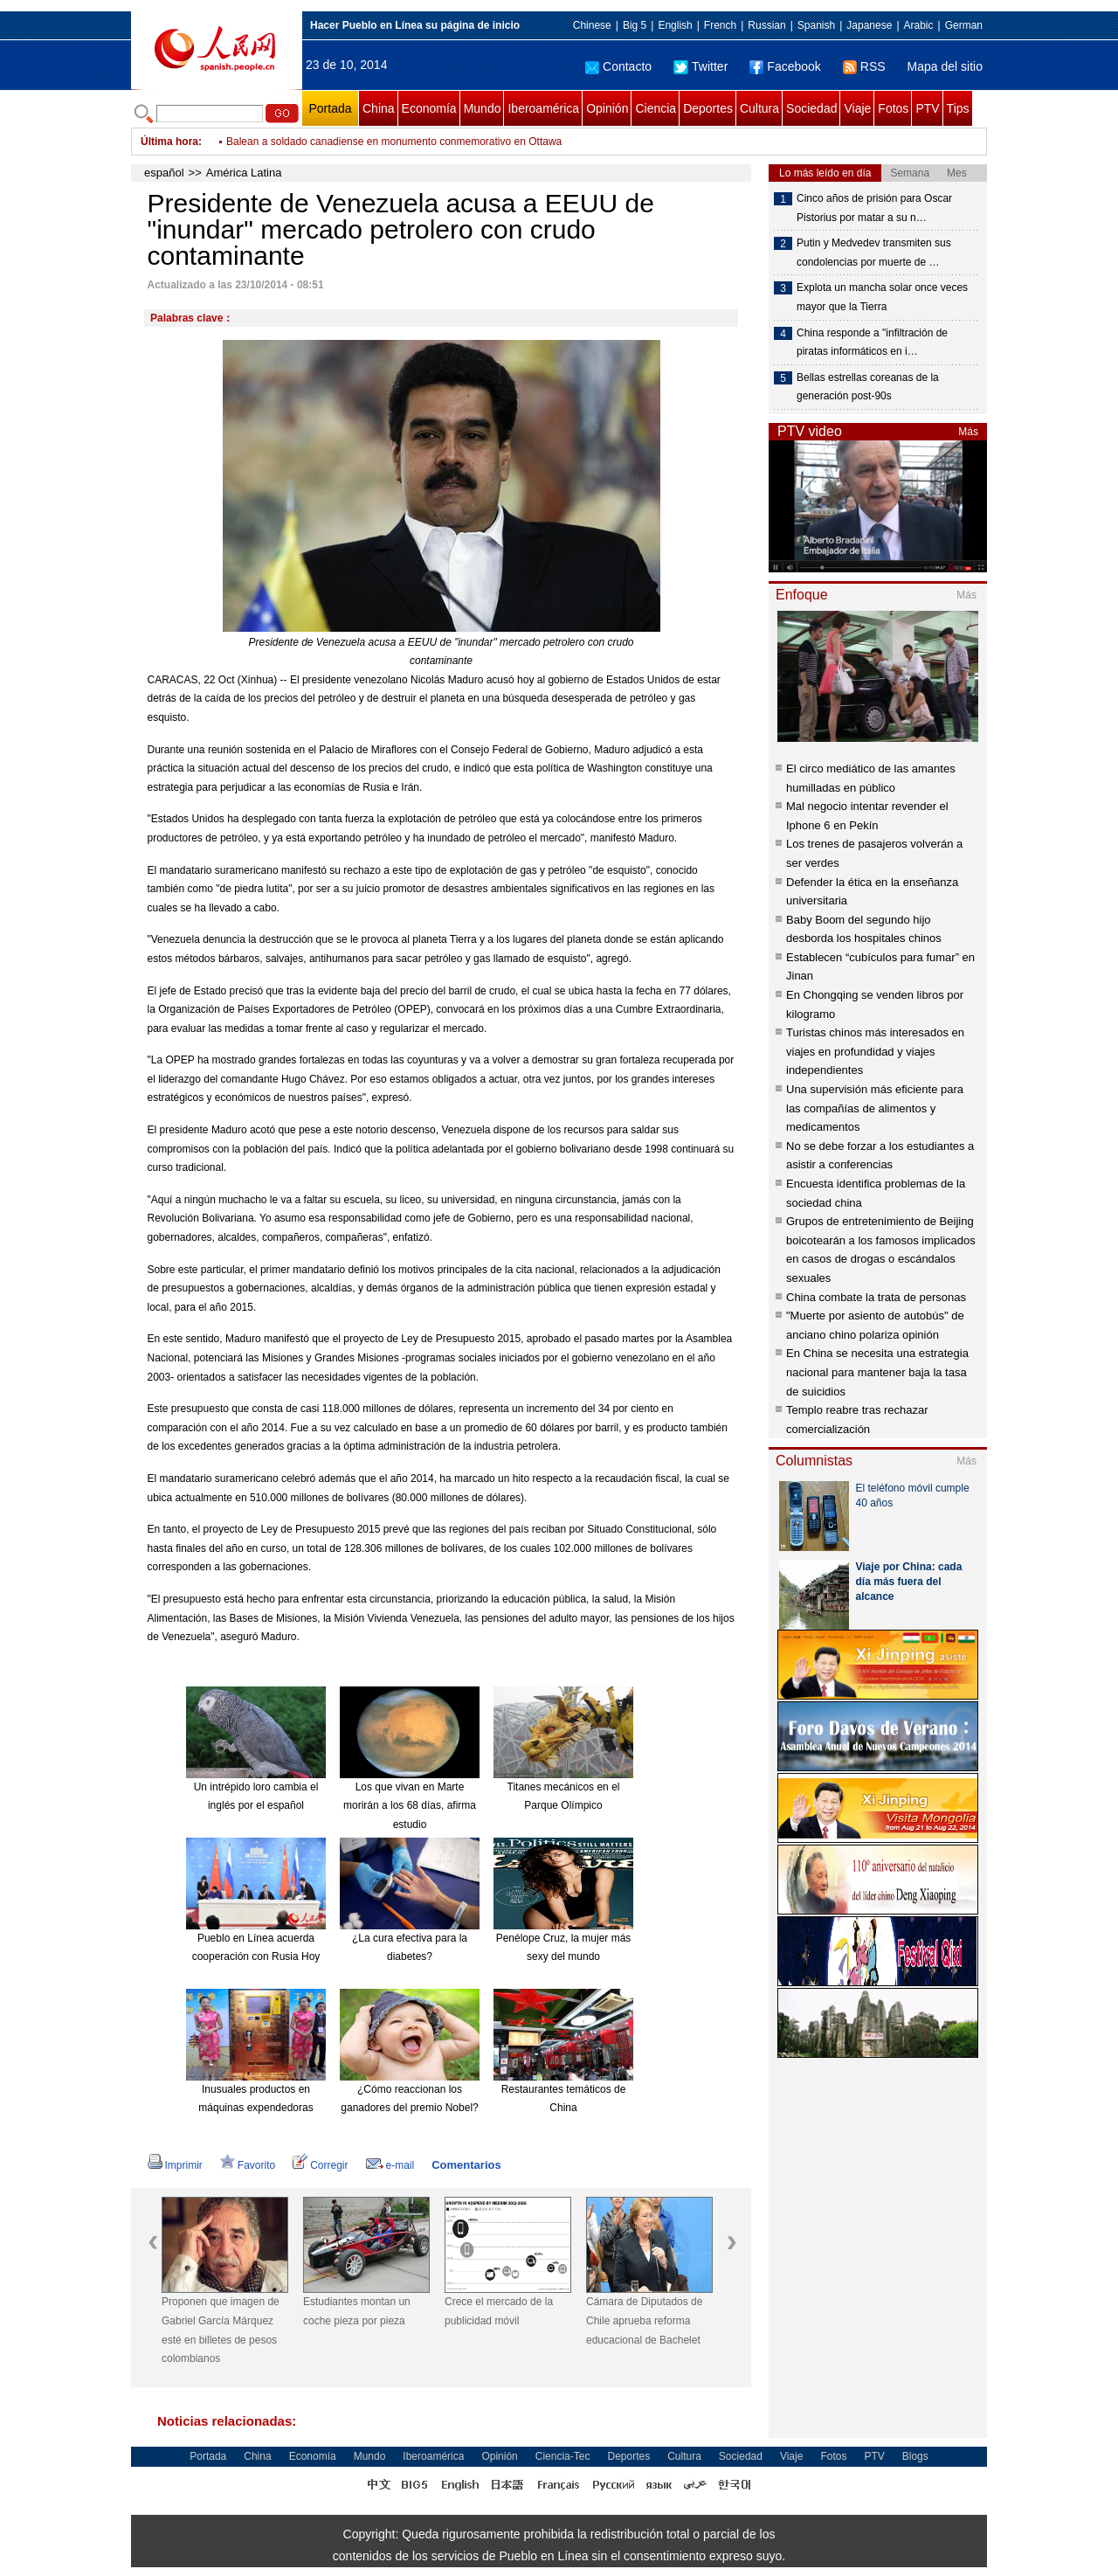 This screenshot has width=1118, height=2576. What do you see at coordinates (499, 2311) in the screenshot?
I see `Crece el mercado de la publicidad móvil` at bounding box center [499, 2311].